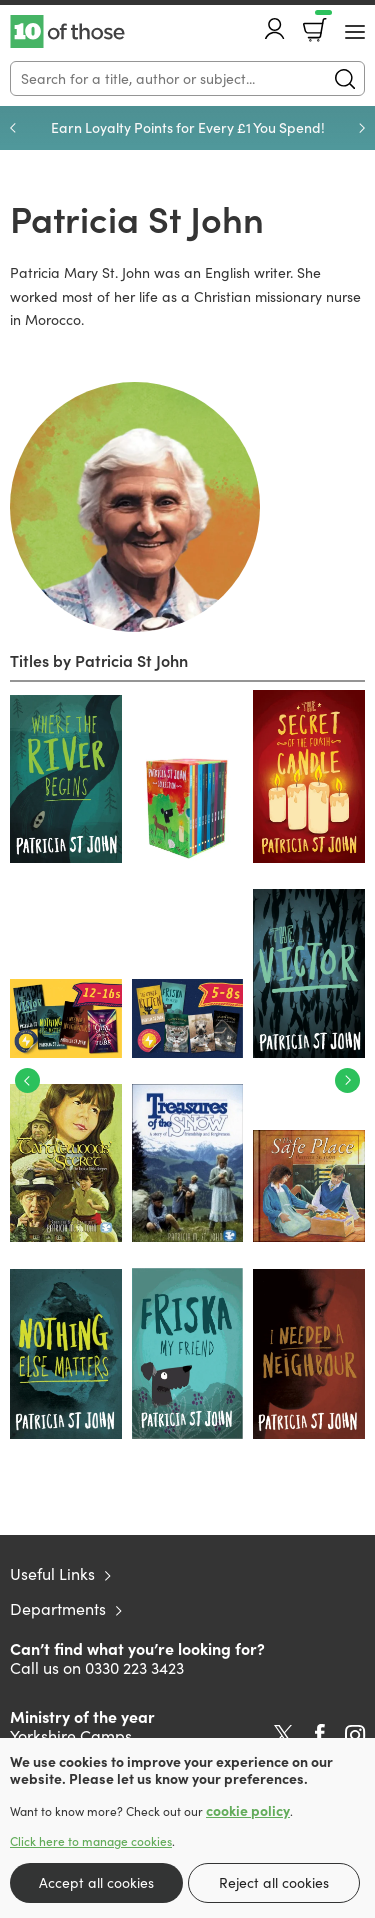 This screenshot has width=375, height=1918. What do you see at coordinates (13, 128) in the screenshot?
I see `Previous` at bounding box center [13, 128].